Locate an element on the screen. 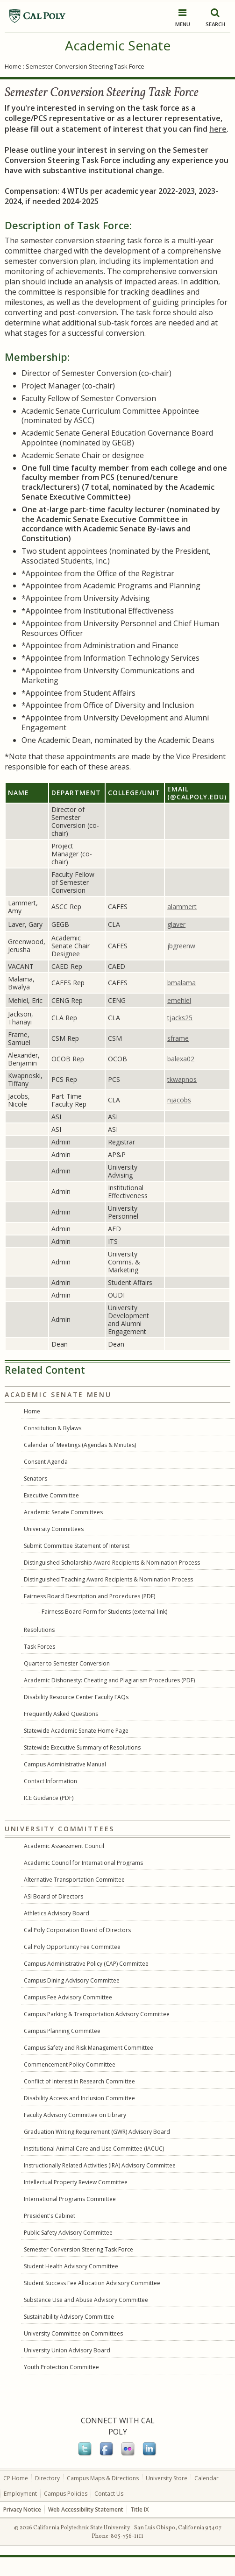 This screenshot has height=2576, width=235. Campus Policies is located at coordinates (65, 2494).